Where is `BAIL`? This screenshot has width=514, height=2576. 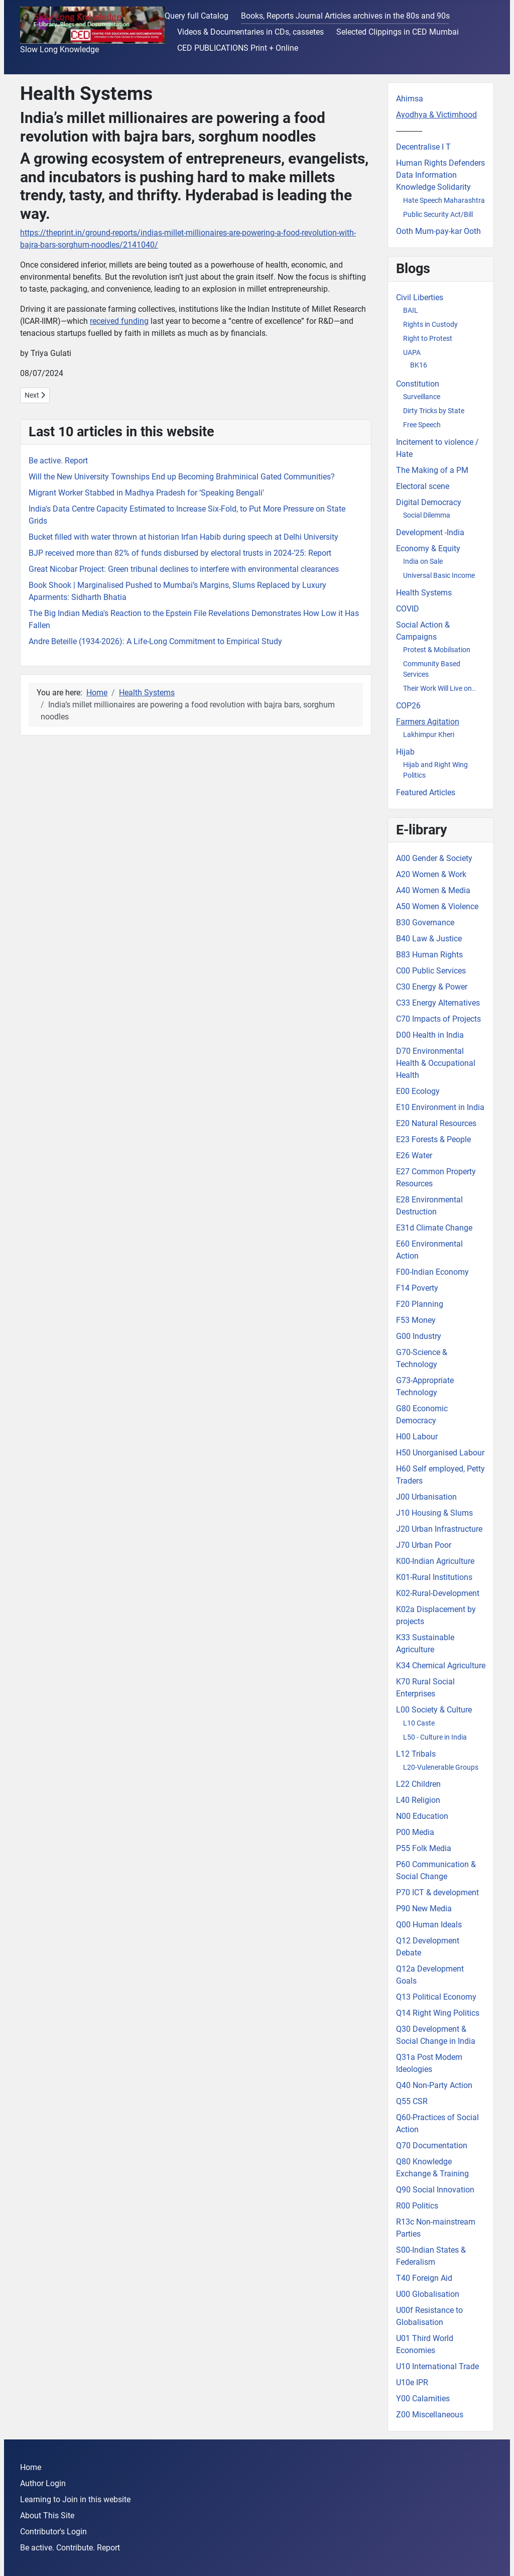 BAIL is located at coordinates (410, 310).